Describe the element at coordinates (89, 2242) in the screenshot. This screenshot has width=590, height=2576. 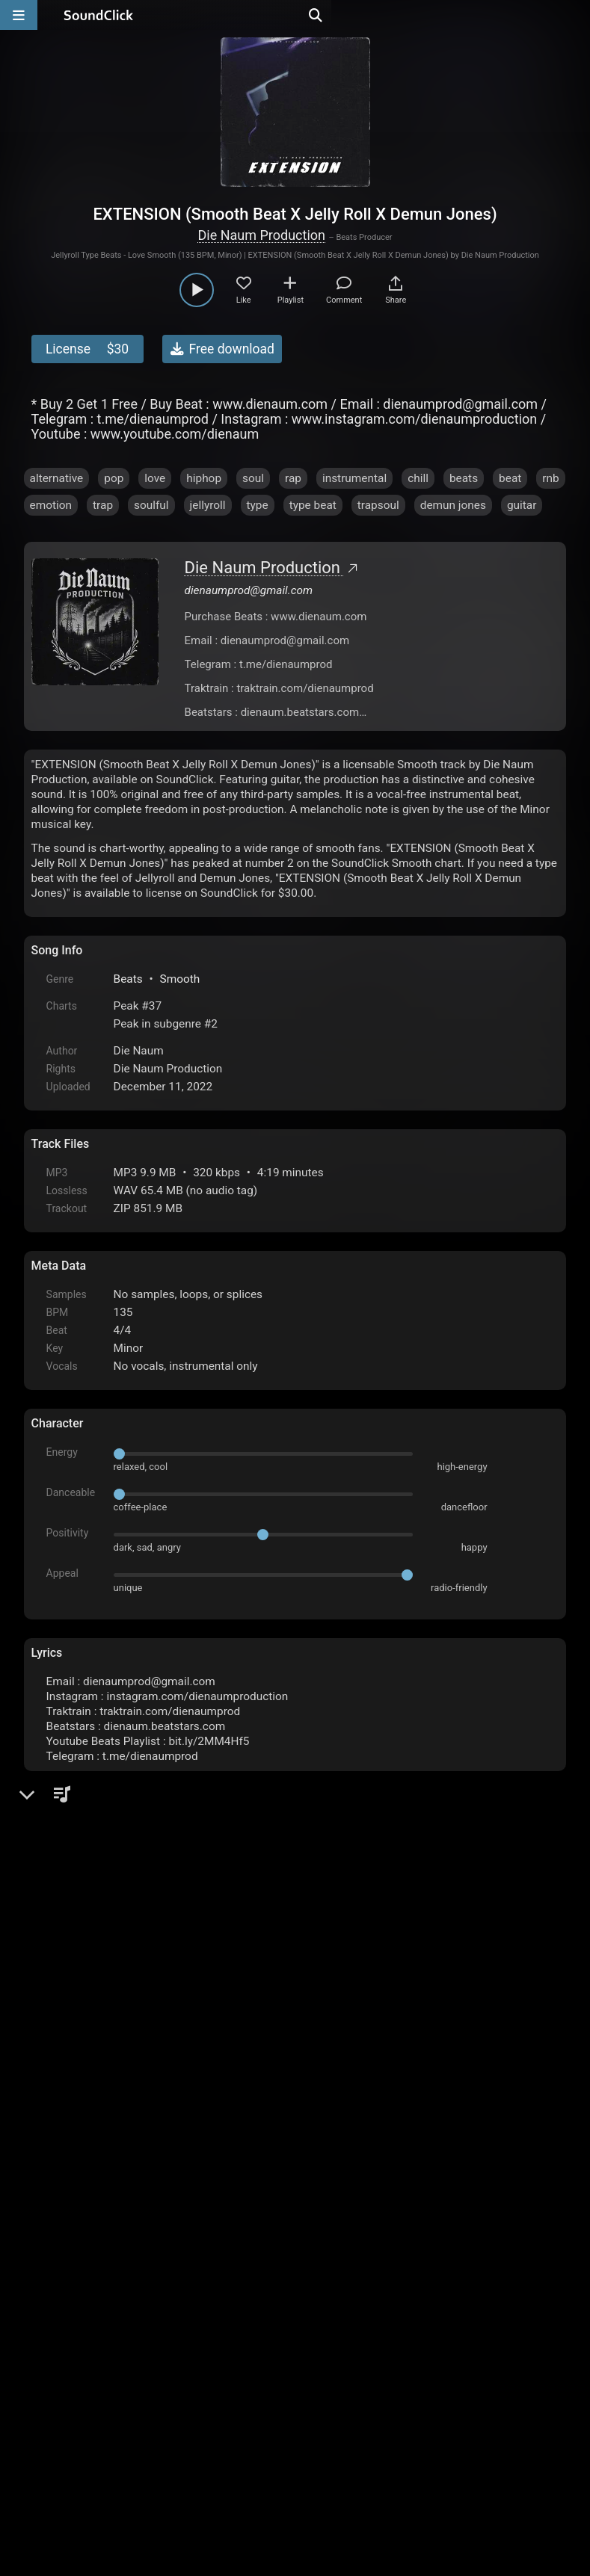
I see `sign up` at that location.